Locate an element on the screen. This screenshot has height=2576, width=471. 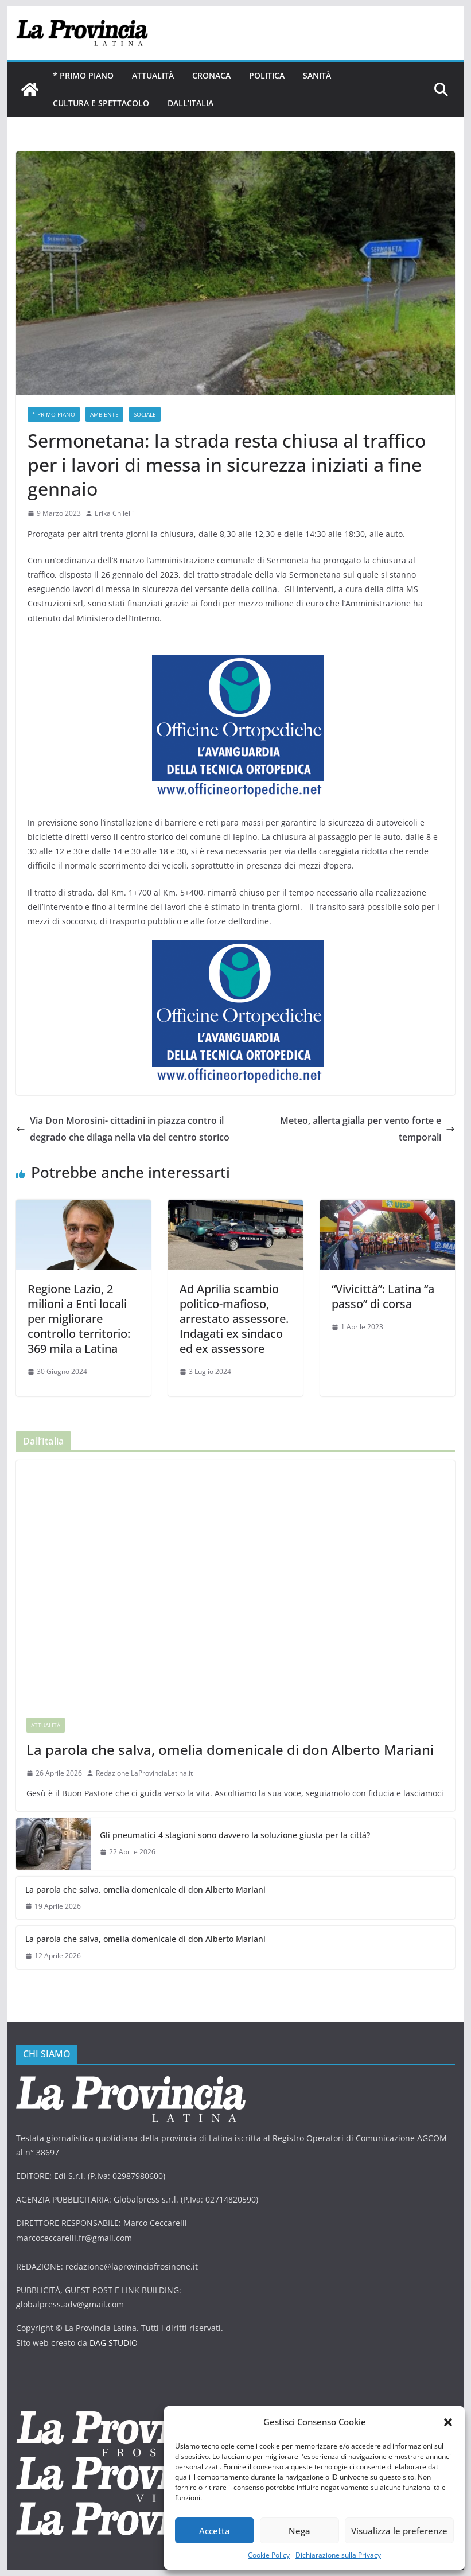
DAG STUDIO is located at coordinates (113, 2342).